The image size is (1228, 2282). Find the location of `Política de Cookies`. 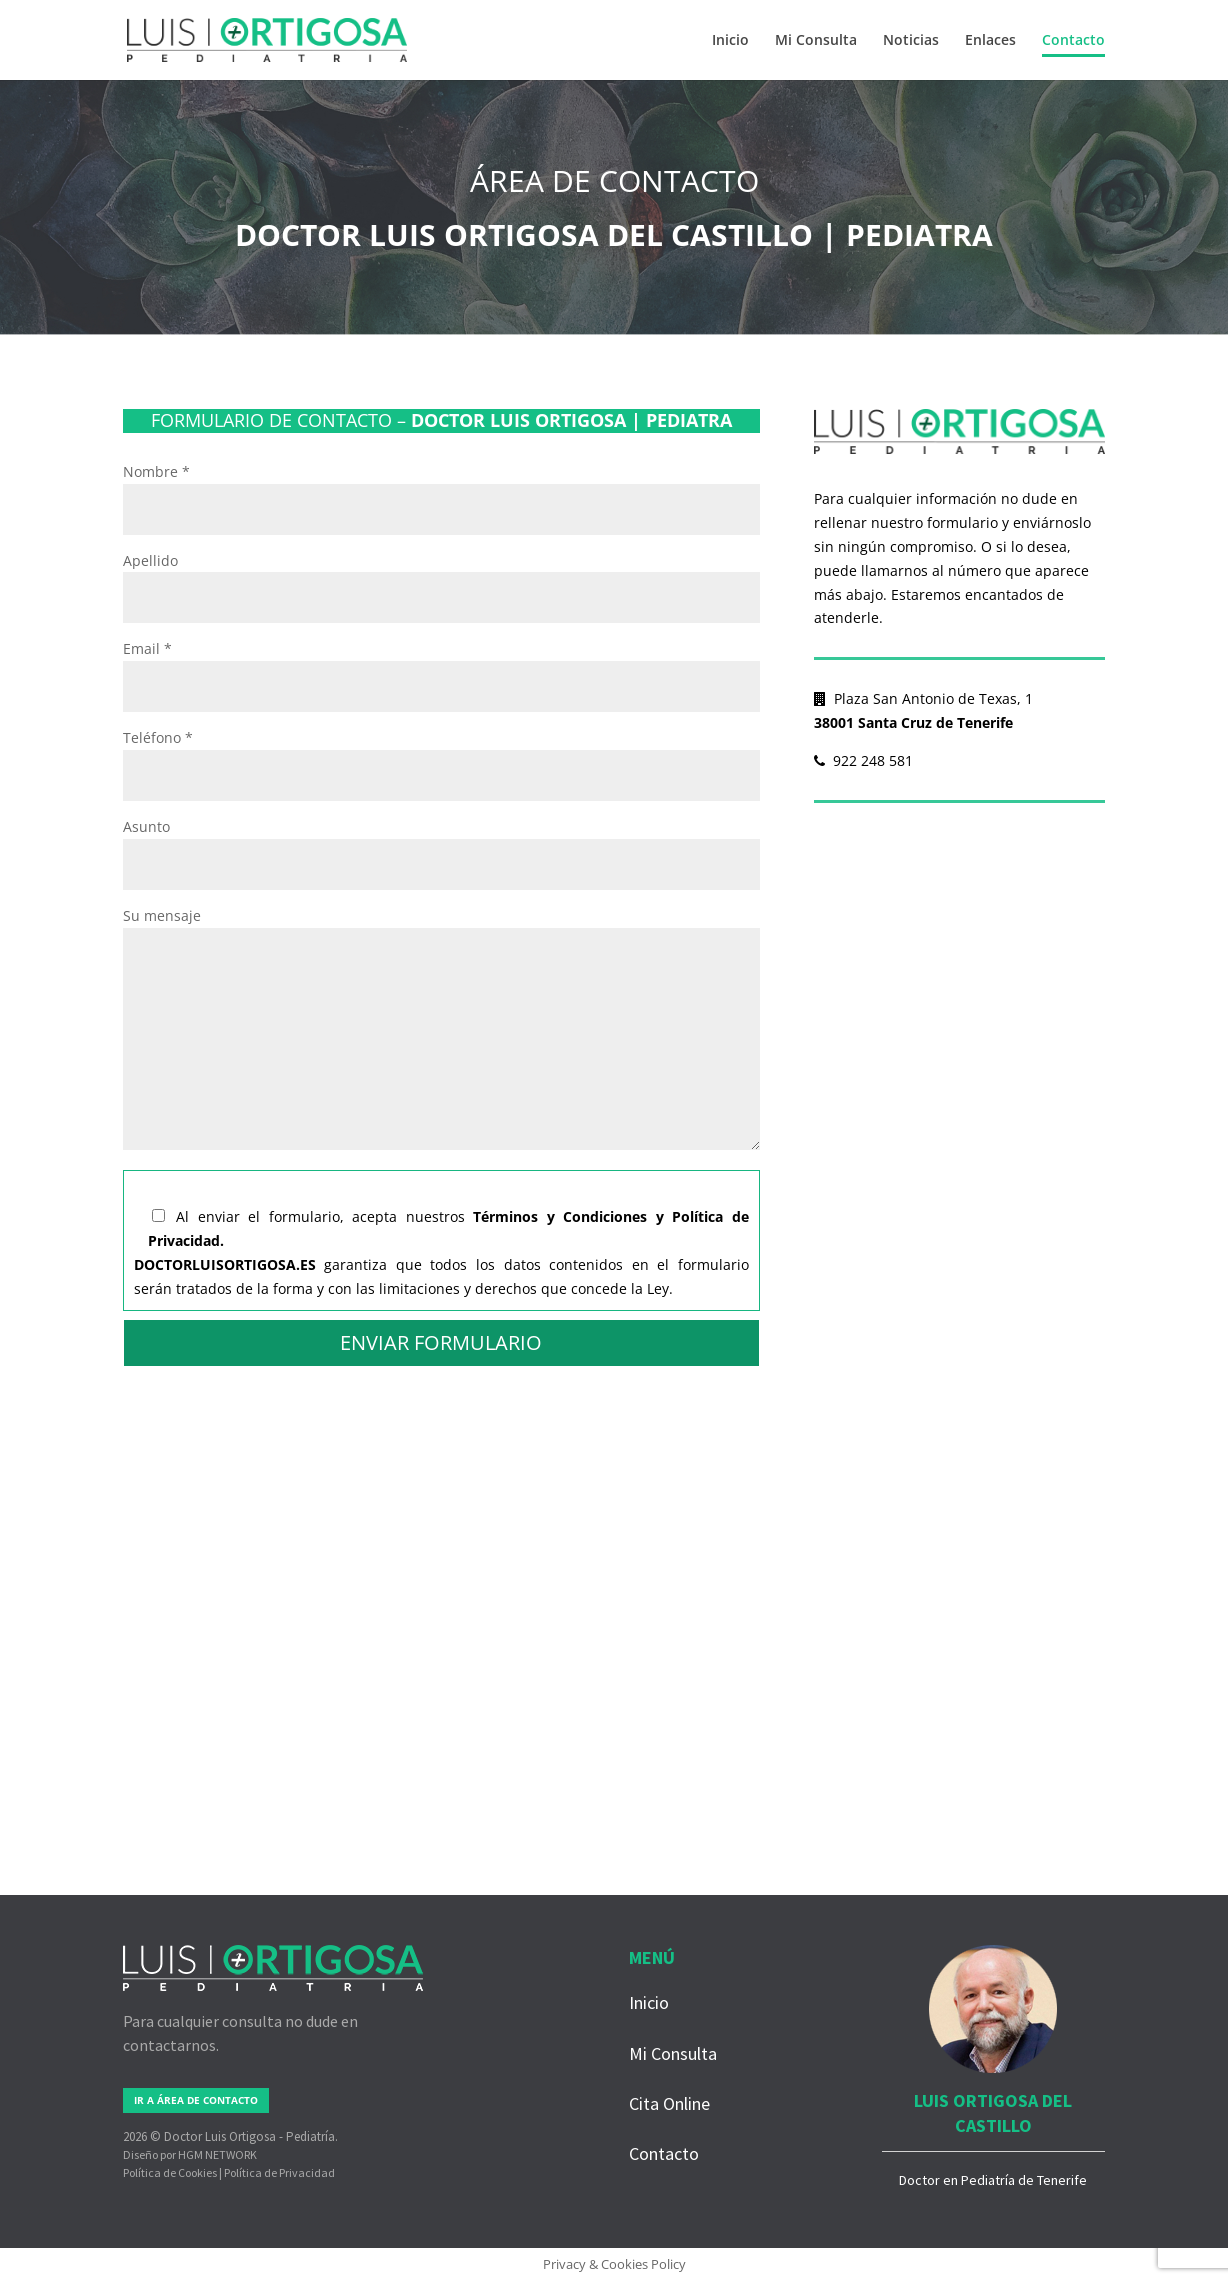

Política de Cookies is located at coordinates (170, 2172).